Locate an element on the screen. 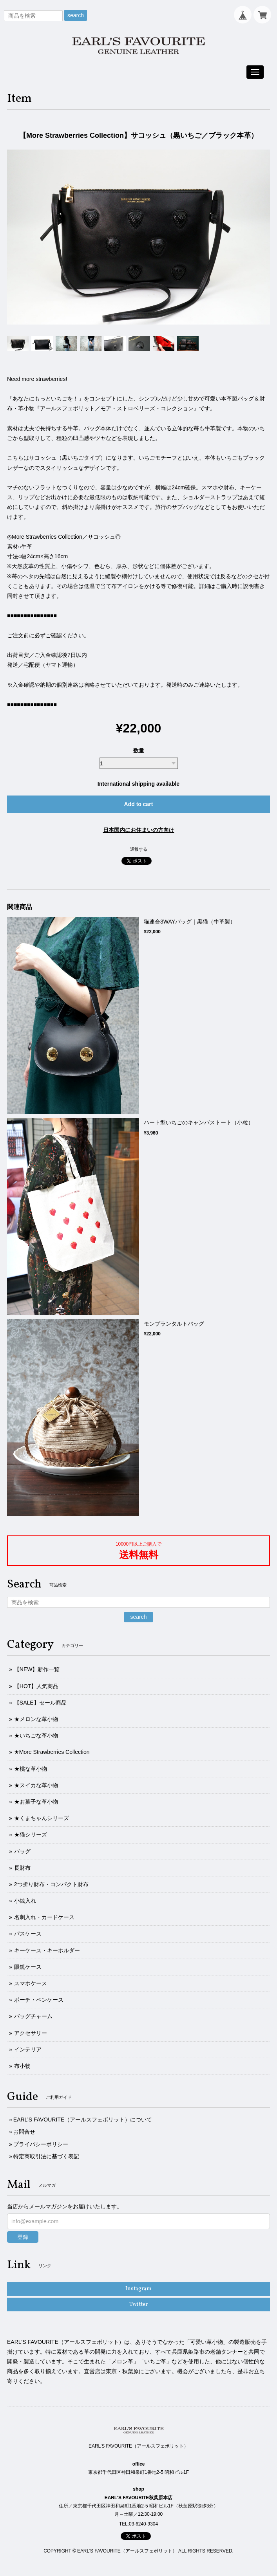 This screenshot has width=277, height=2576. ★桃な革小物 is located at coordinates (30, 1769).